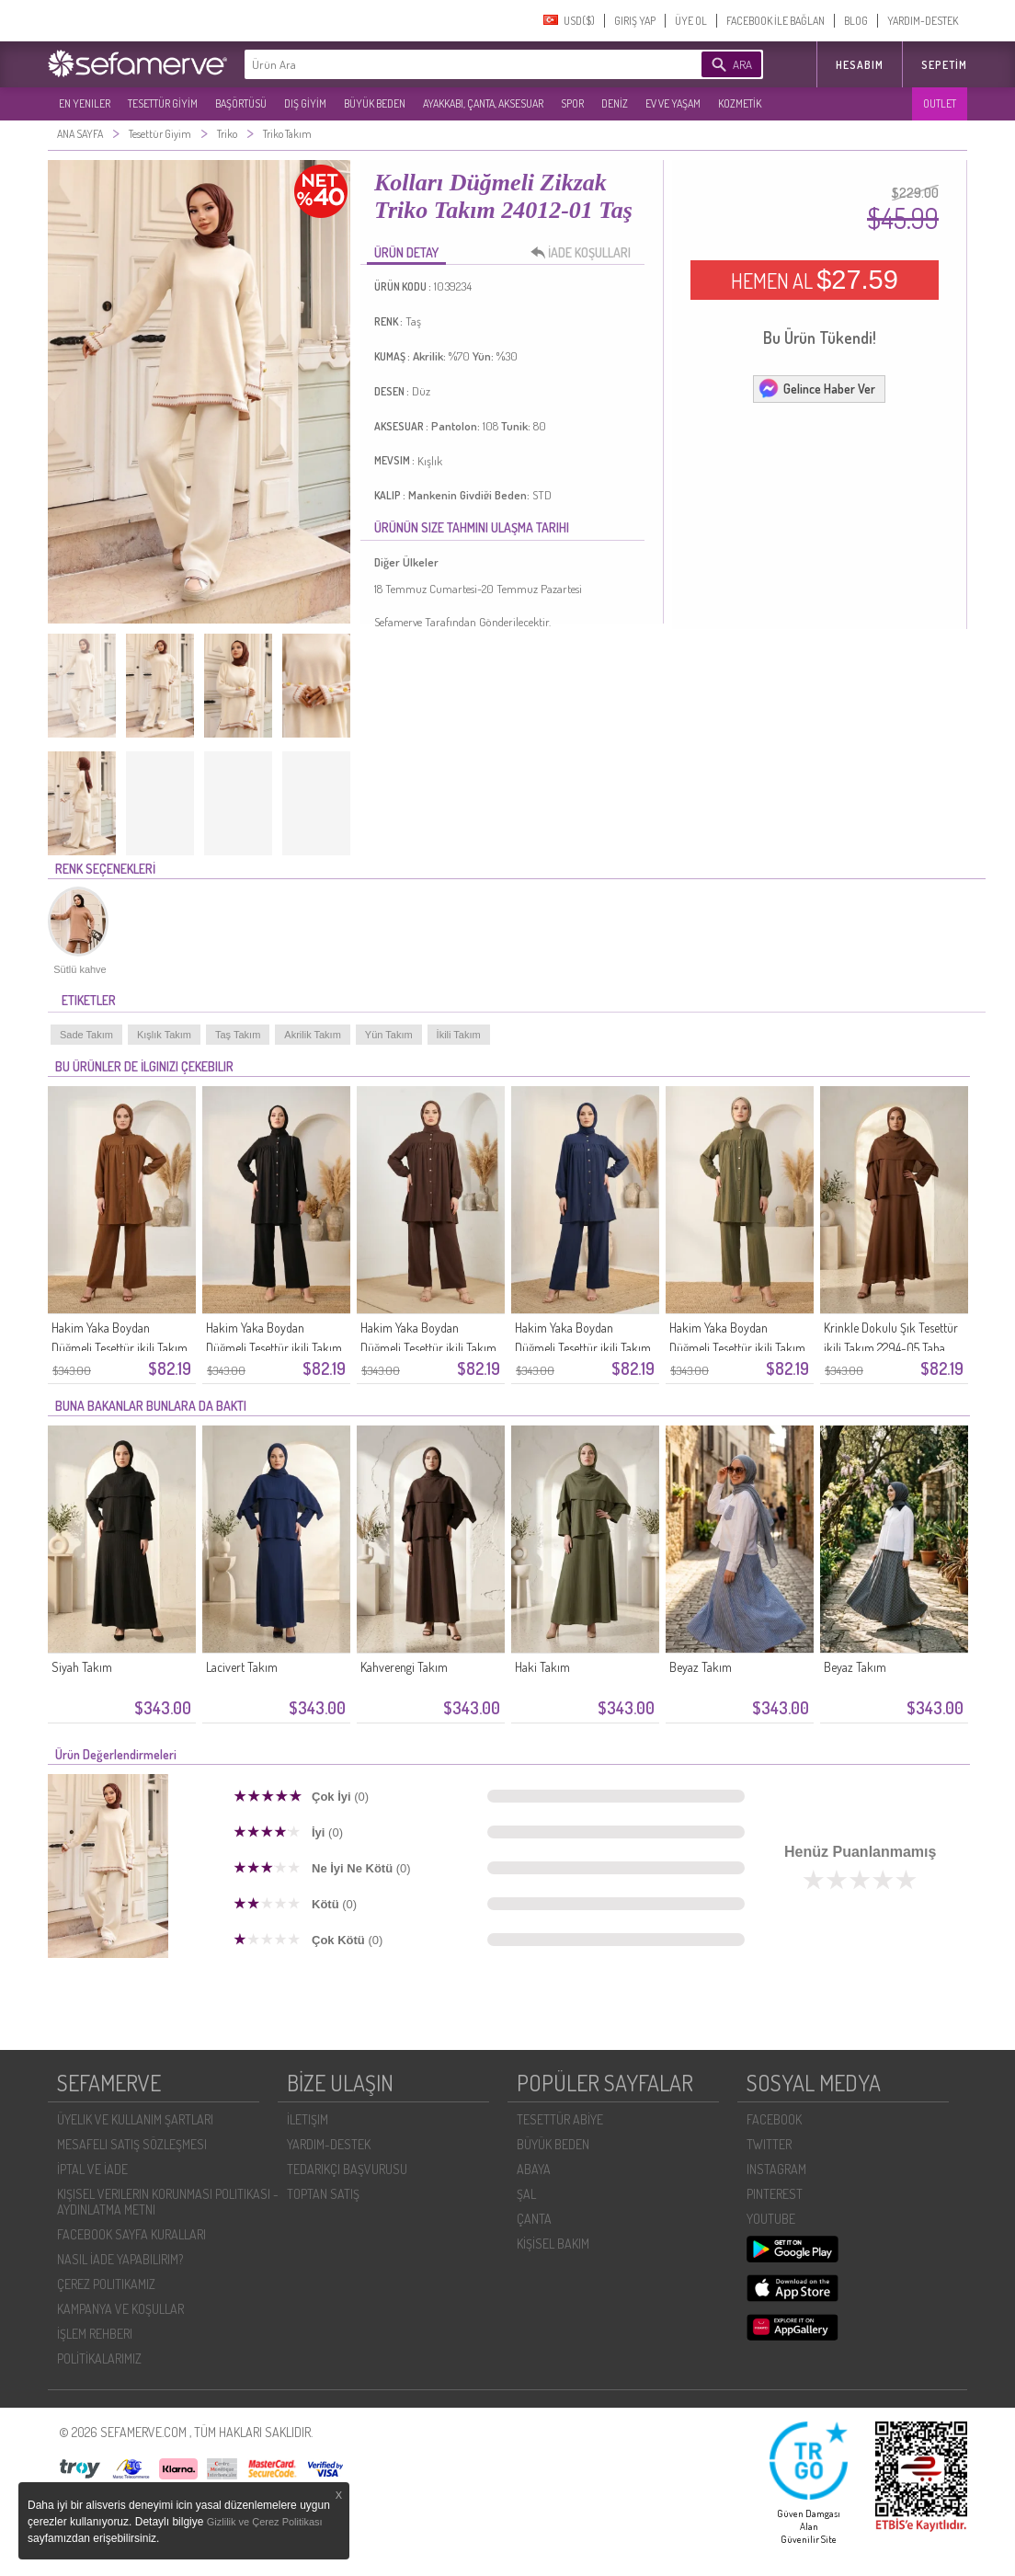 The width and height of the screenshot is (1015, 2576). What do you see at coordinates (774, 2119) in the screenshot?
I see `FACEBOOK` at bounding box center [774, 2119].